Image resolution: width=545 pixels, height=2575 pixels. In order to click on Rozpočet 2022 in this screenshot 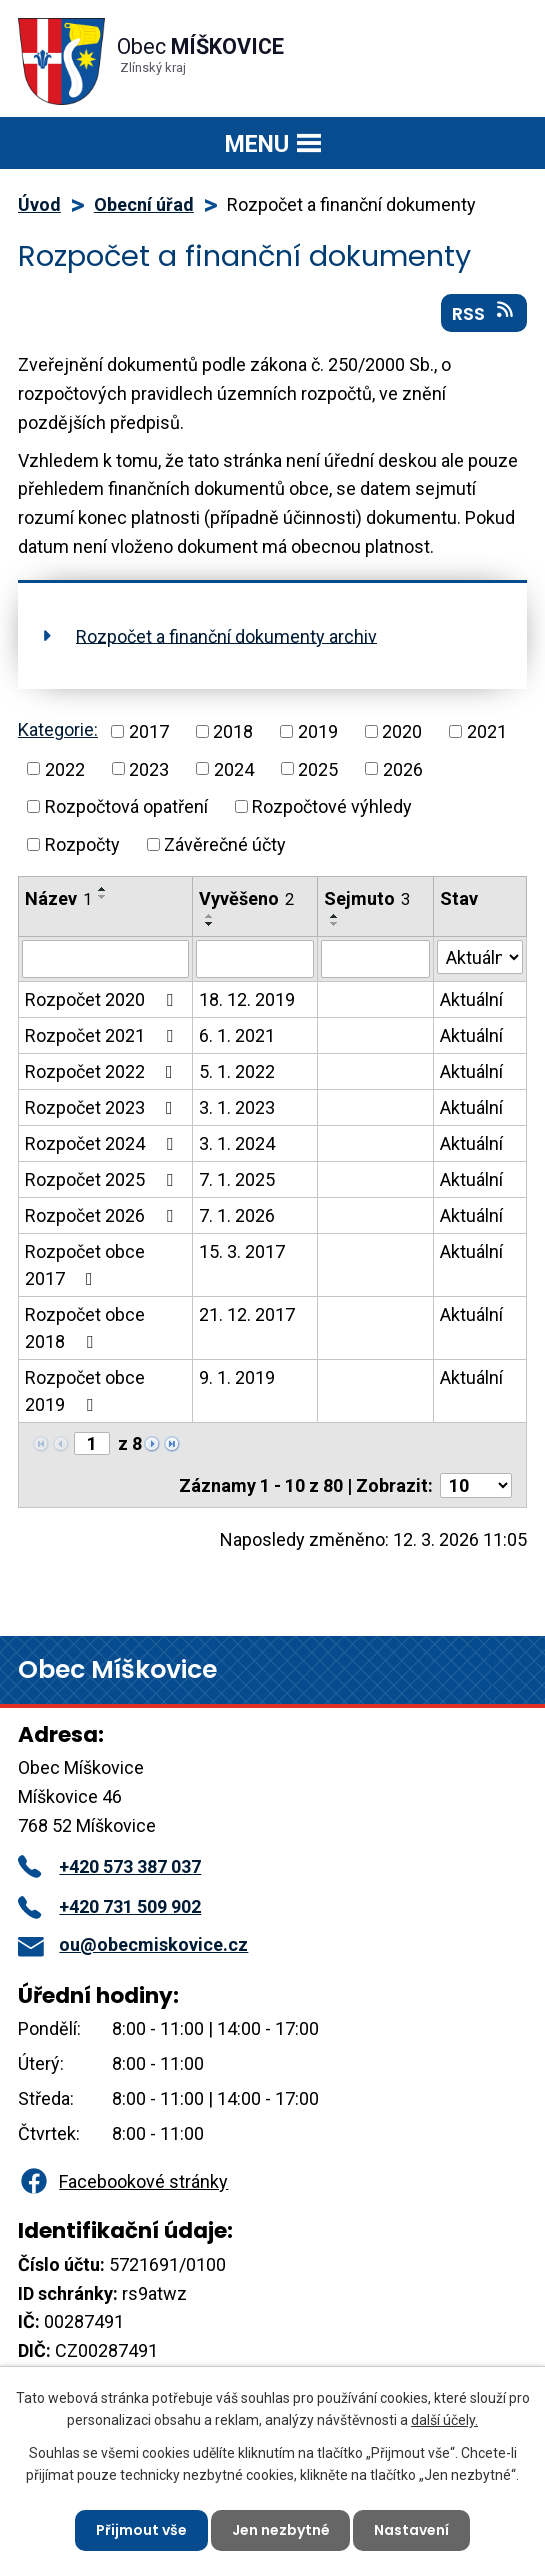, I will do `click(103, 1071)`.